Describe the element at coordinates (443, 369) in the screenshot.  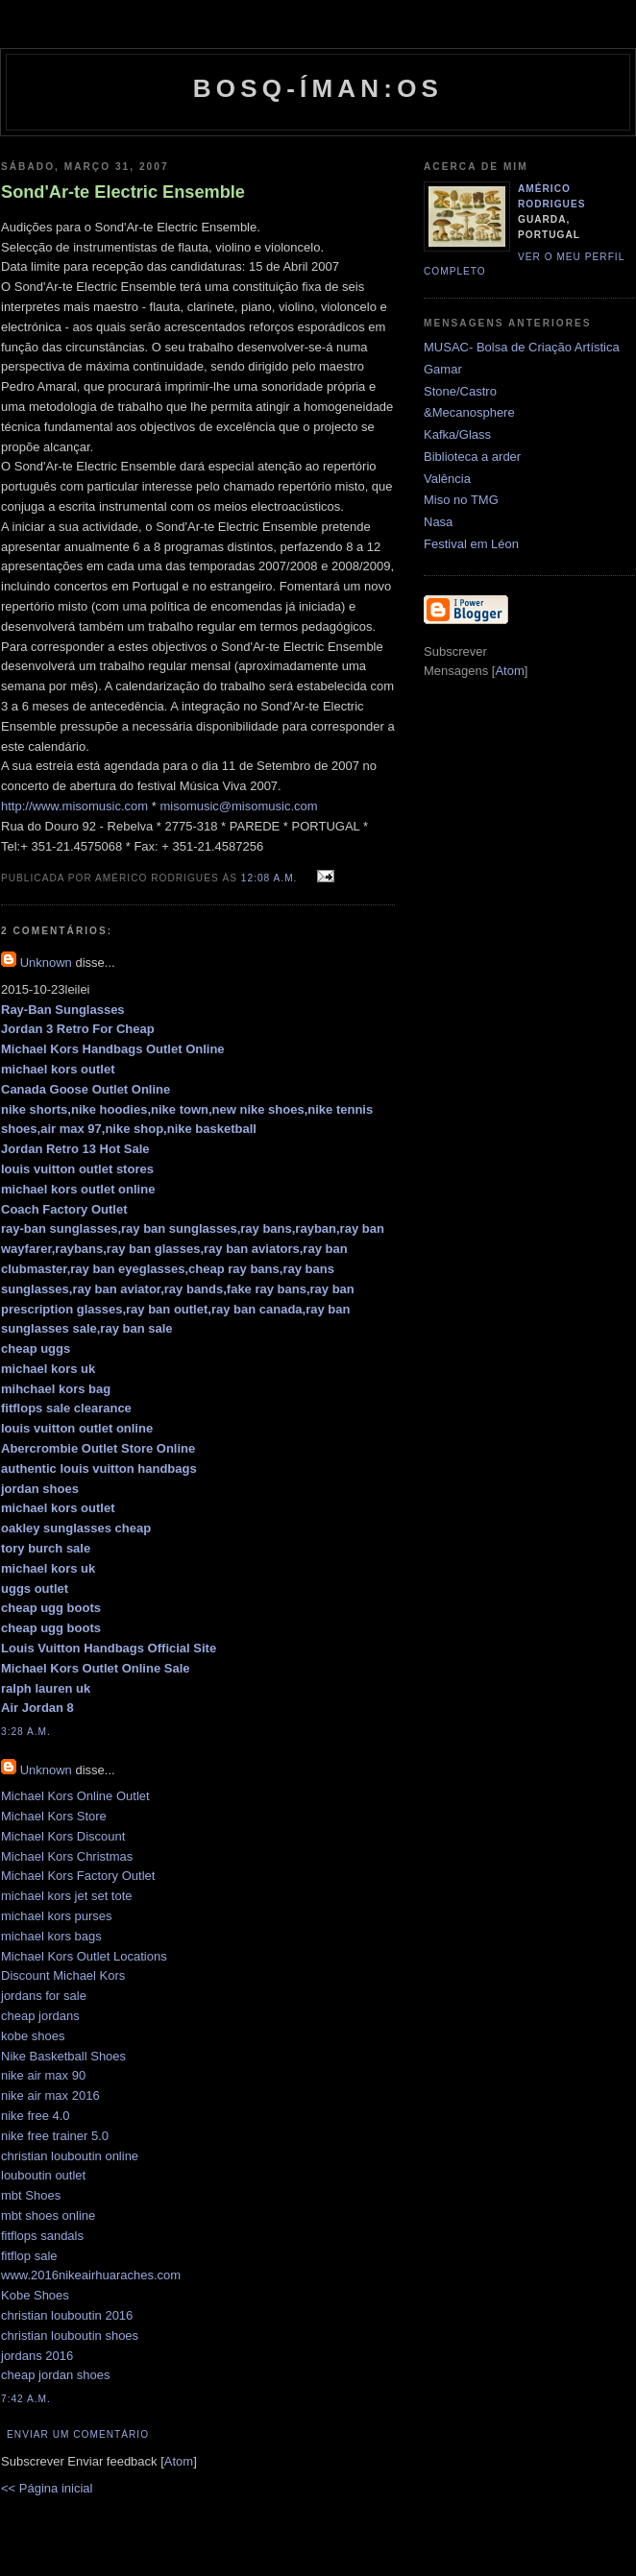
I see `Gamar` at that location.